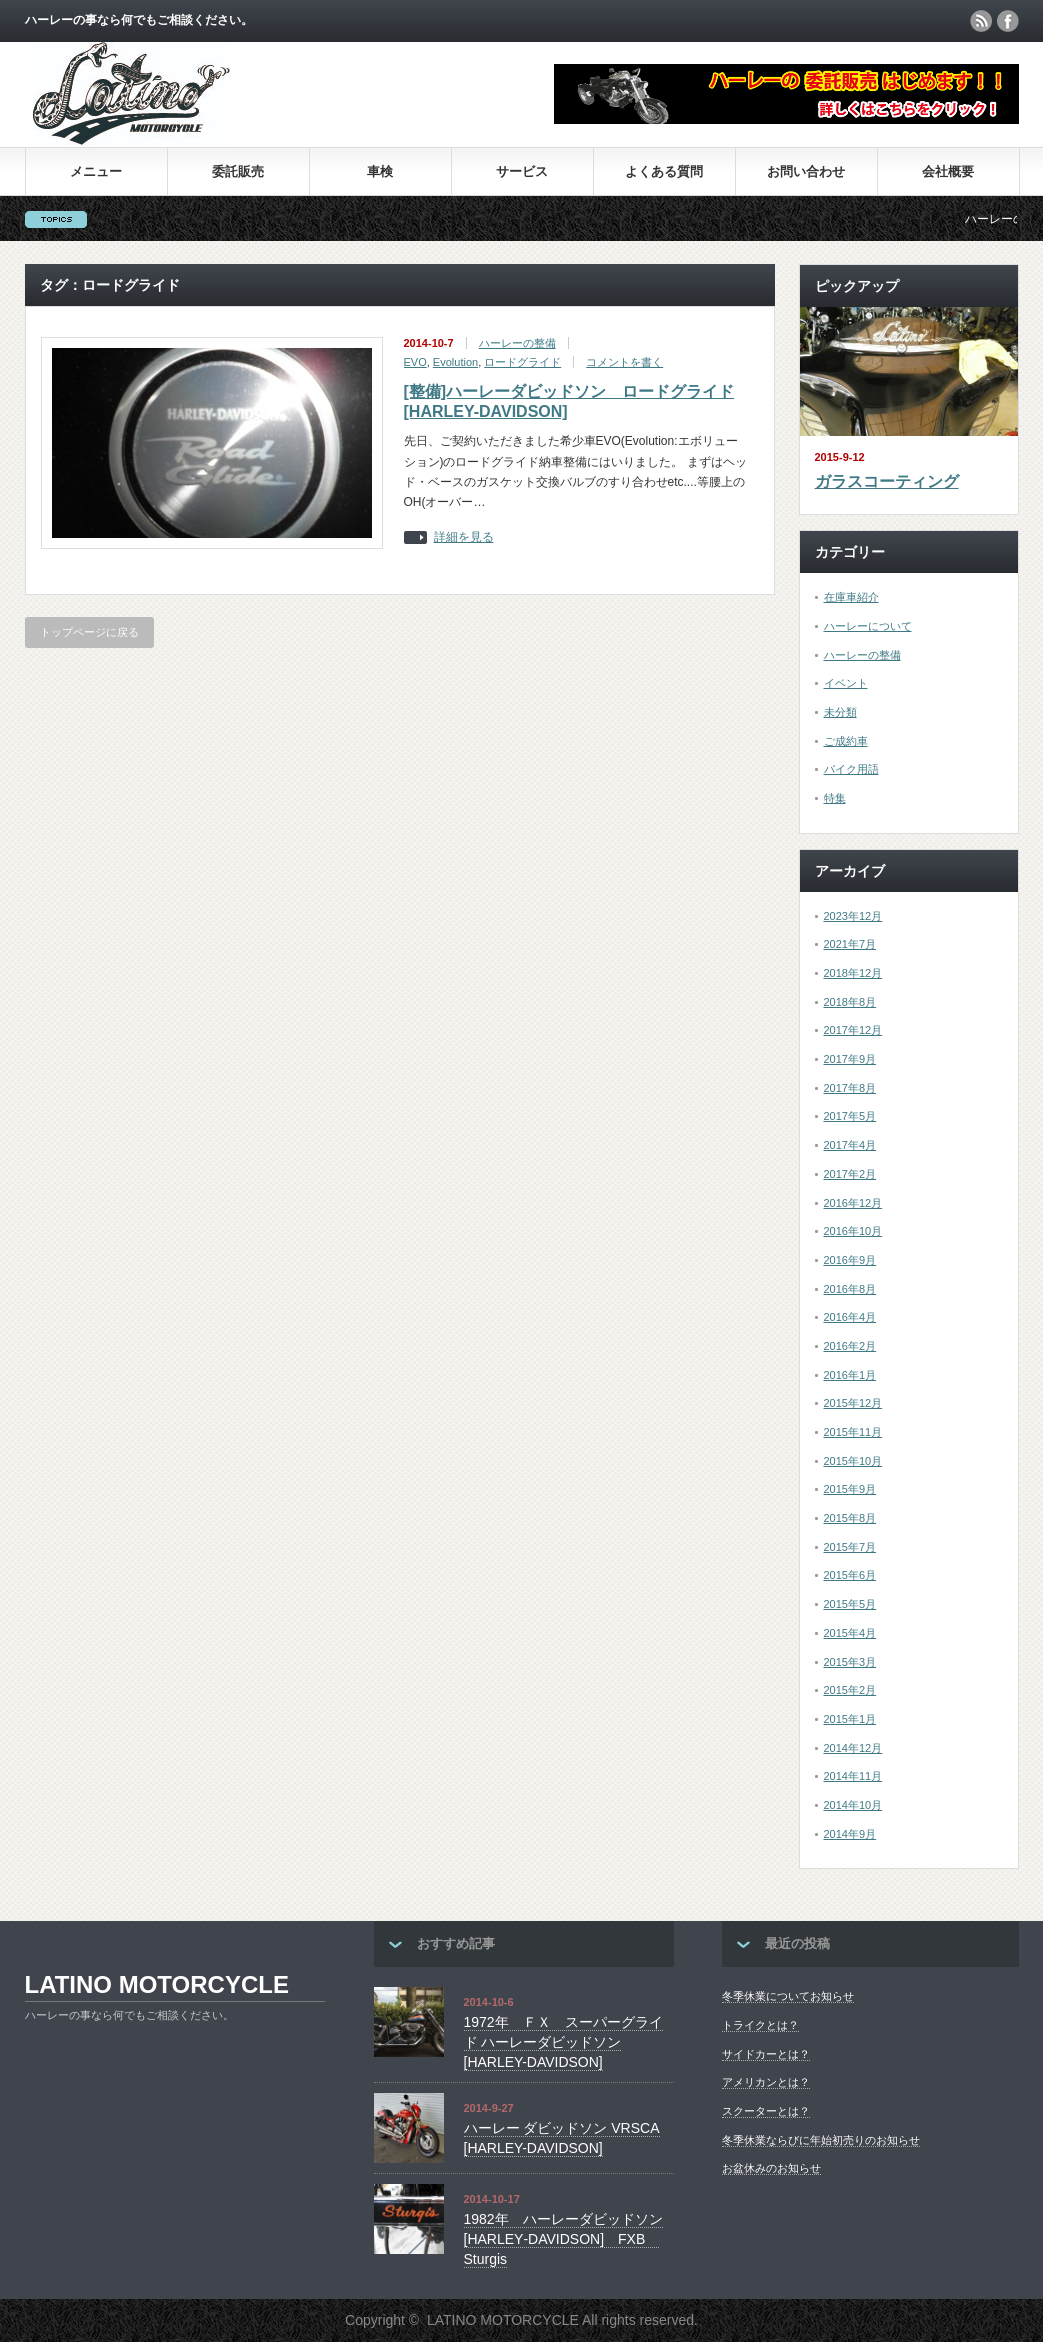 This screenshot has width=1043, height=2342. What do you see at coordinates (850, 1662) in the screenshot?
I see `2015年3月` at bounding box center [850, 1662].